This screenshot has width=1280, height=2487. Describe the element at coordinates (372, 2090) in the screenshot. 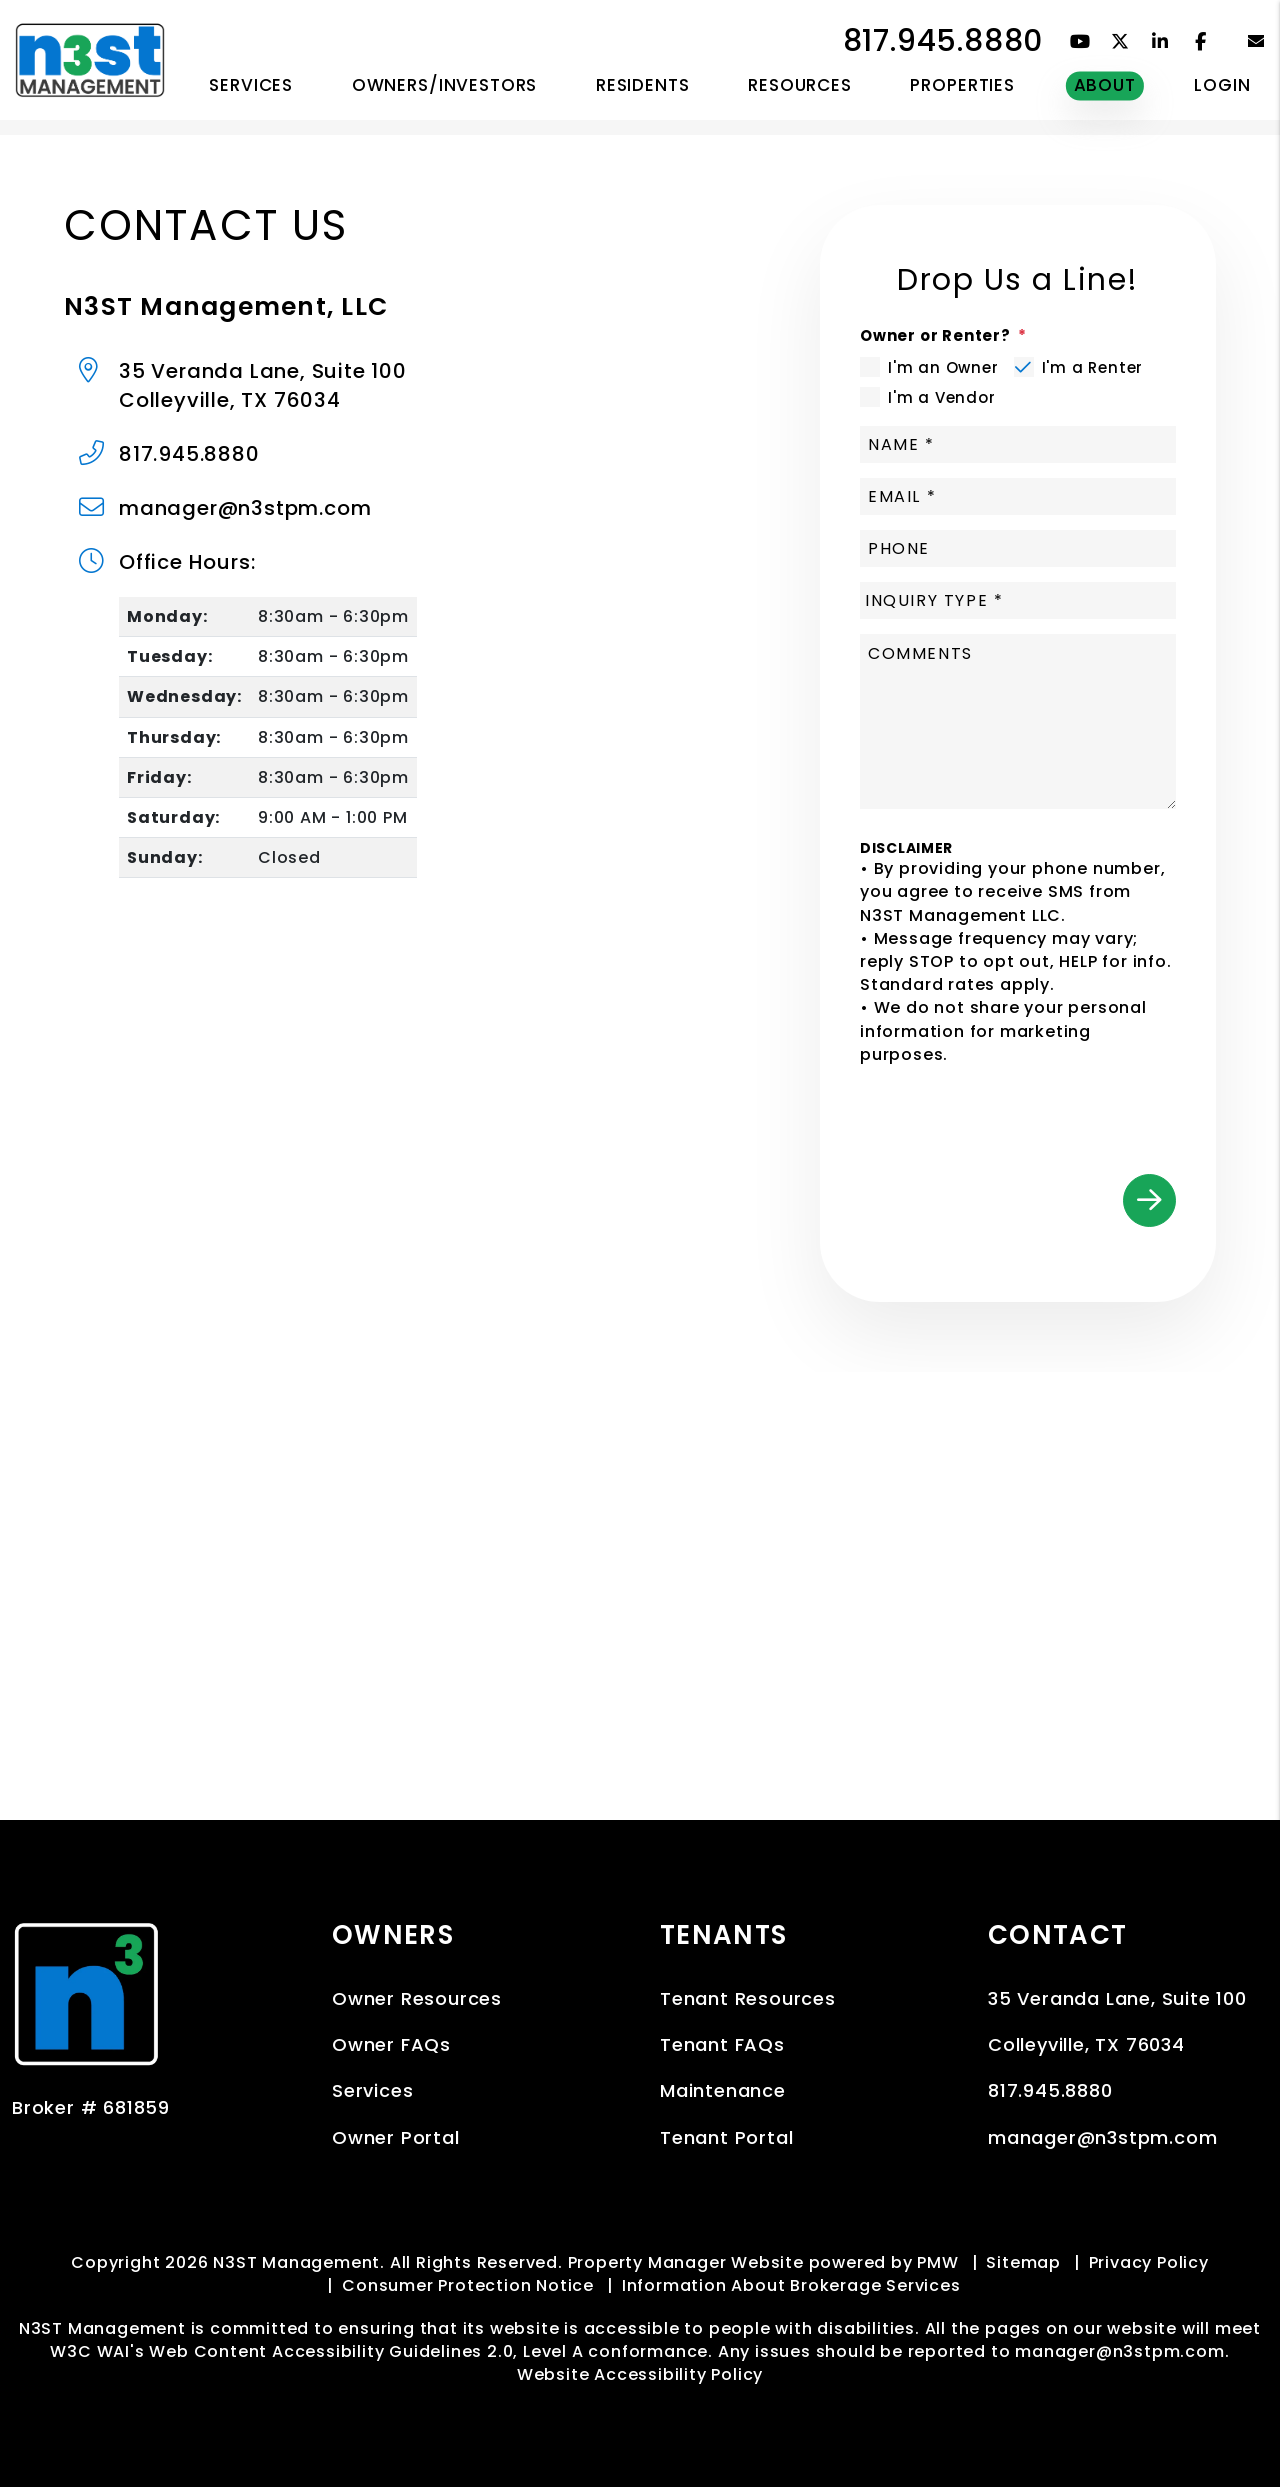

I see `Services` at that location.